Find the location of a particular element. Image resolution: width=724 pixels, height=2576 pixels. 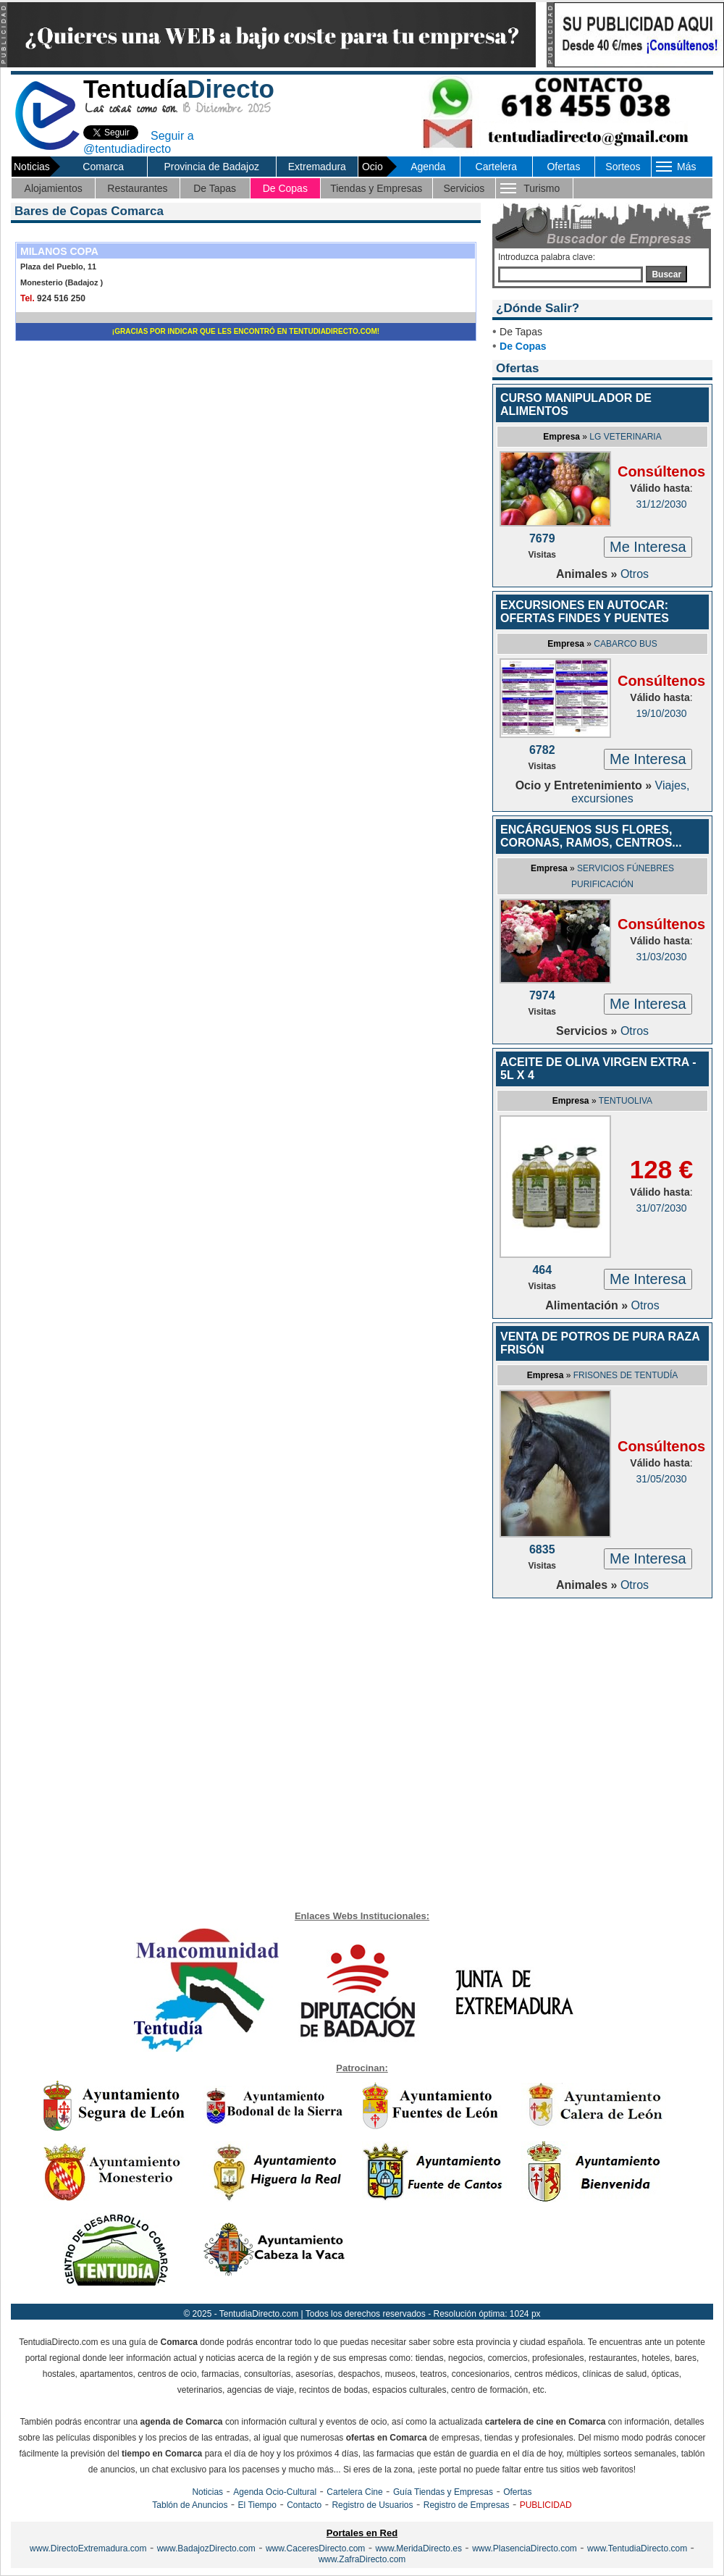

Servicios is located at coordinates (463, 188).